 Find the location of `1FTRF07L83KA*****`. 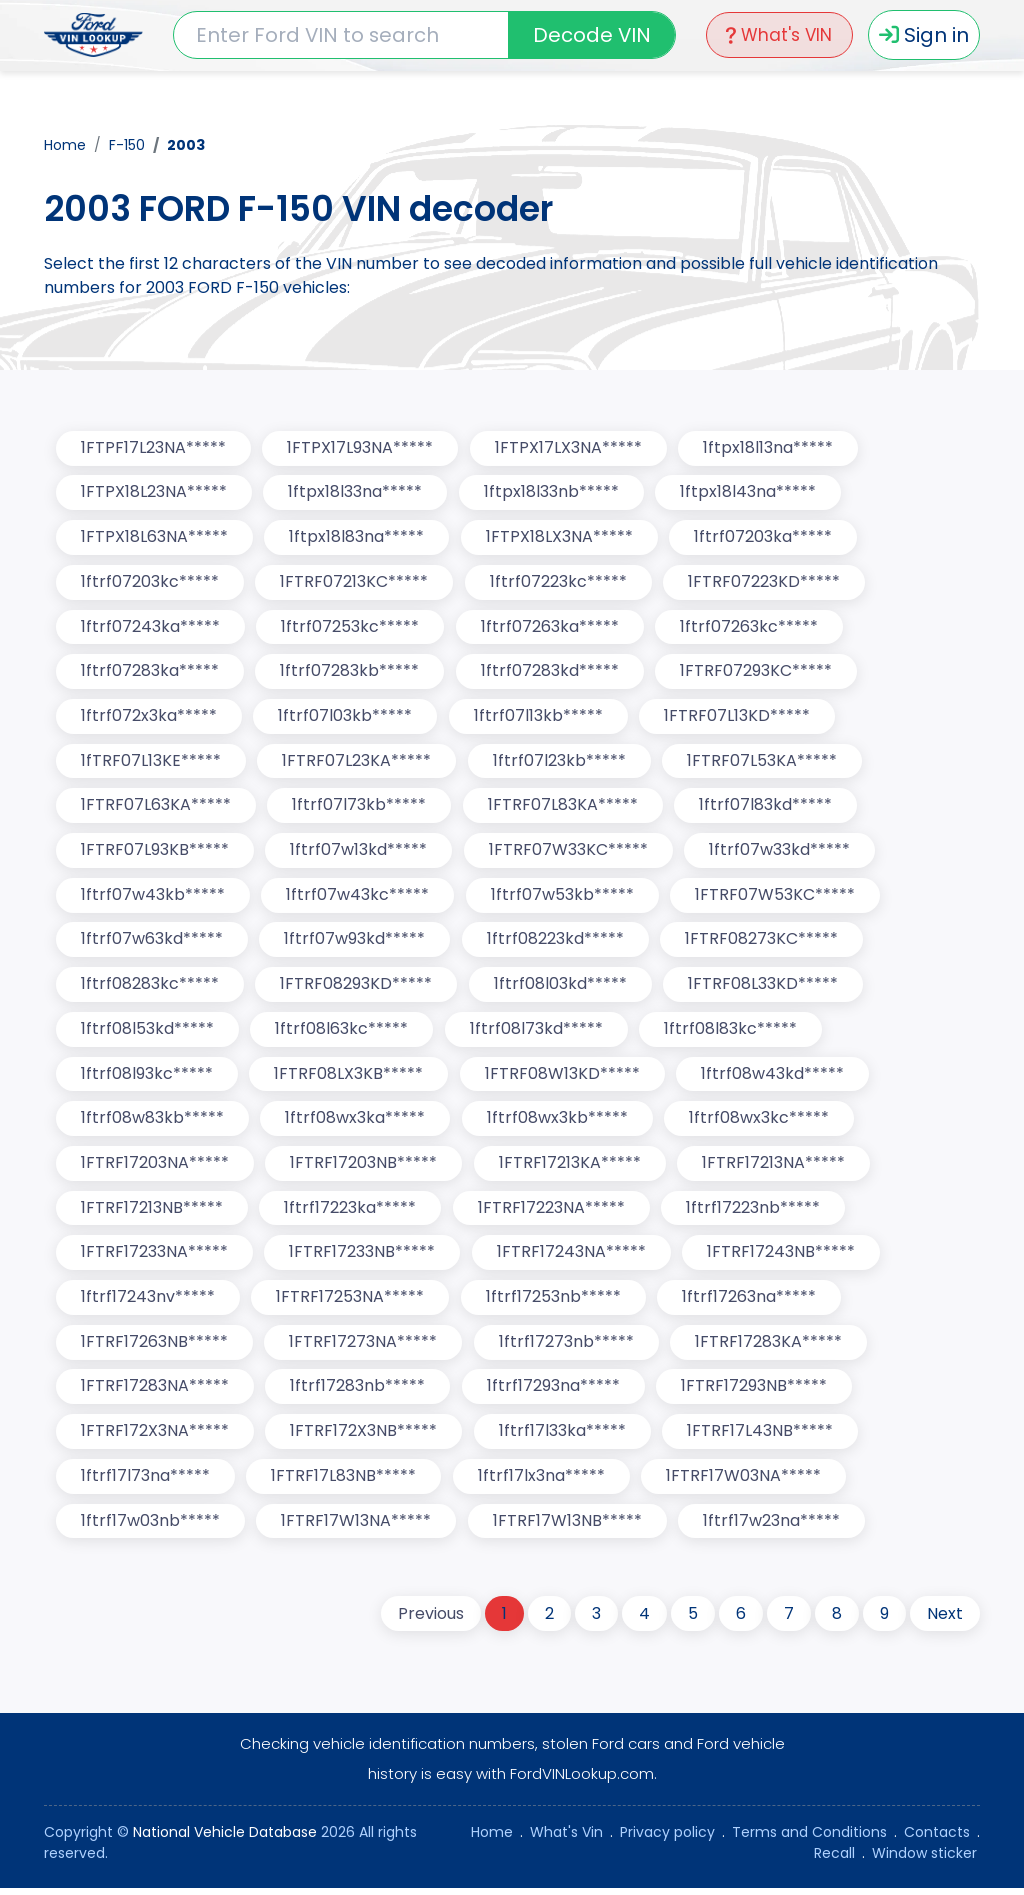

1FTRF07L83KA***** is located at coordinates (564, 807).